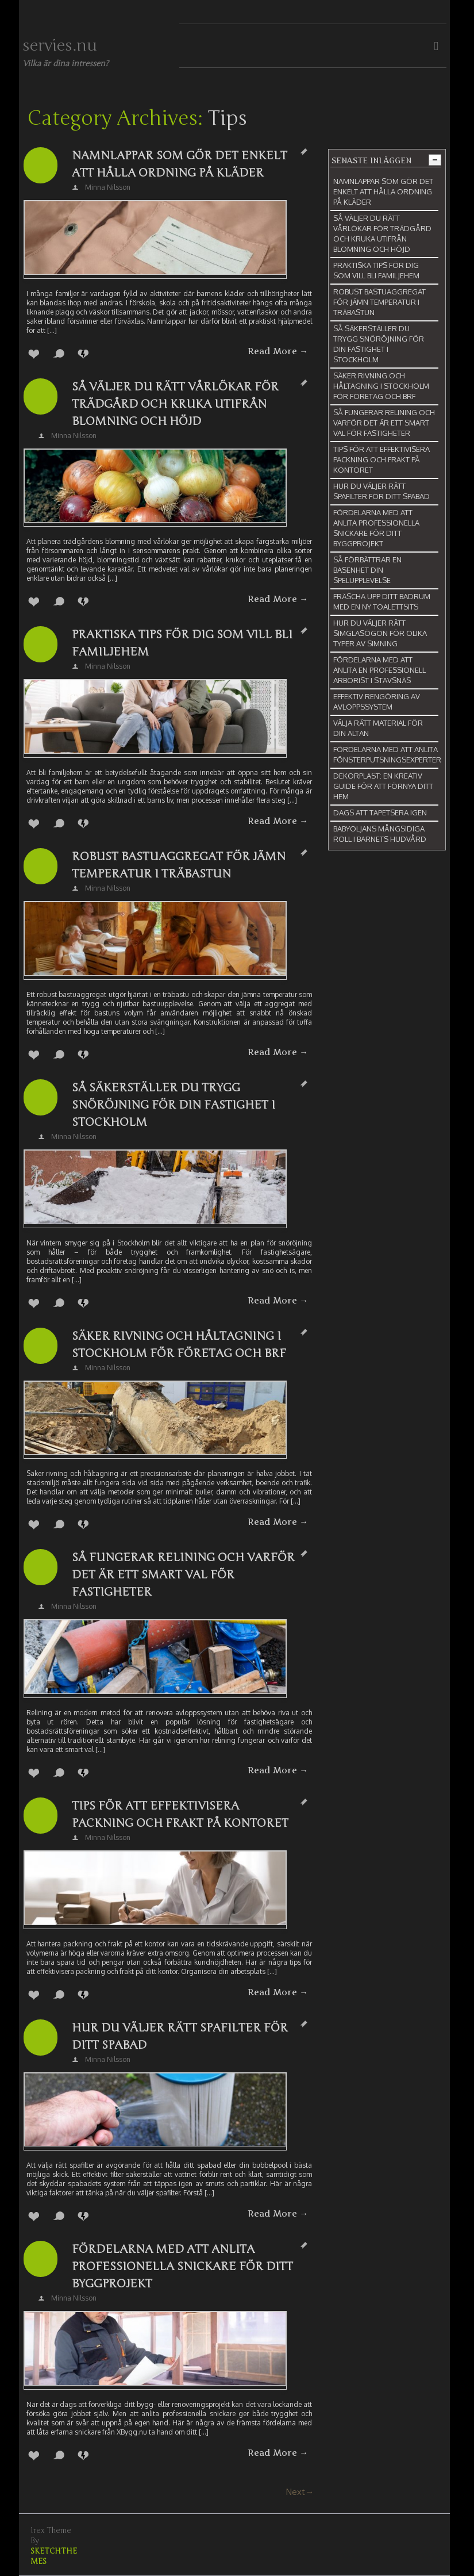 Image resolution: width=474 pixels, height=2576 pixels. Describe the element at coordinates (367, 570) in the screenshot. I see `Så förbättrar en basenhet din spelupplevelse` at that location.